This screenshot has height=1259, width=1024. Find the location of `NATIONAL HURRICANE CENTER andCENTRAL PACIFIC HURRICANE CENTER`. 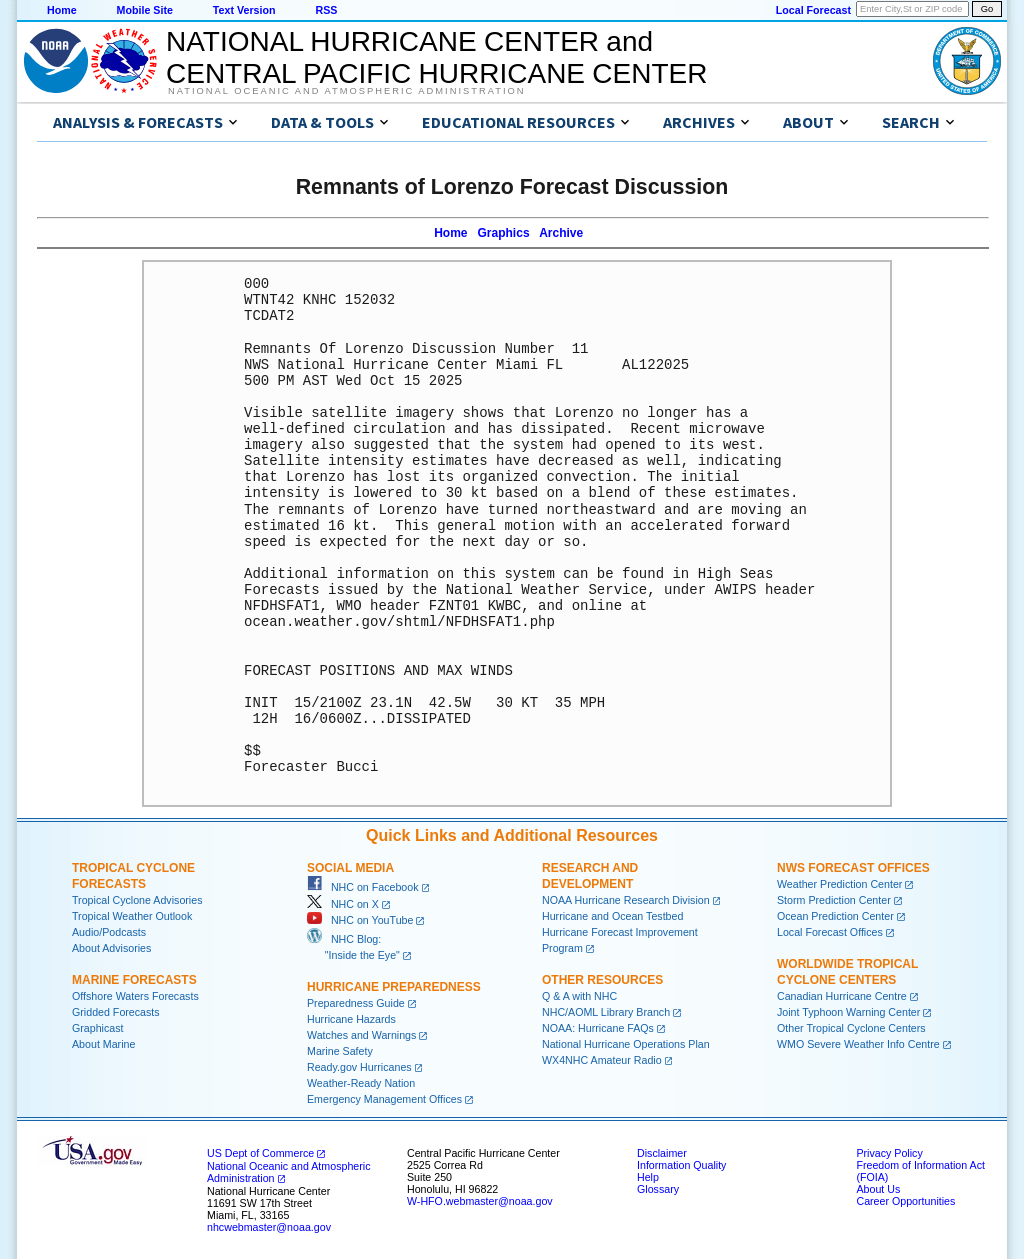

NATIONAL HURRICANE CENTER andCENTRAL PACIFIC HURRICANE CENTER is located at coordinates (436, 57).